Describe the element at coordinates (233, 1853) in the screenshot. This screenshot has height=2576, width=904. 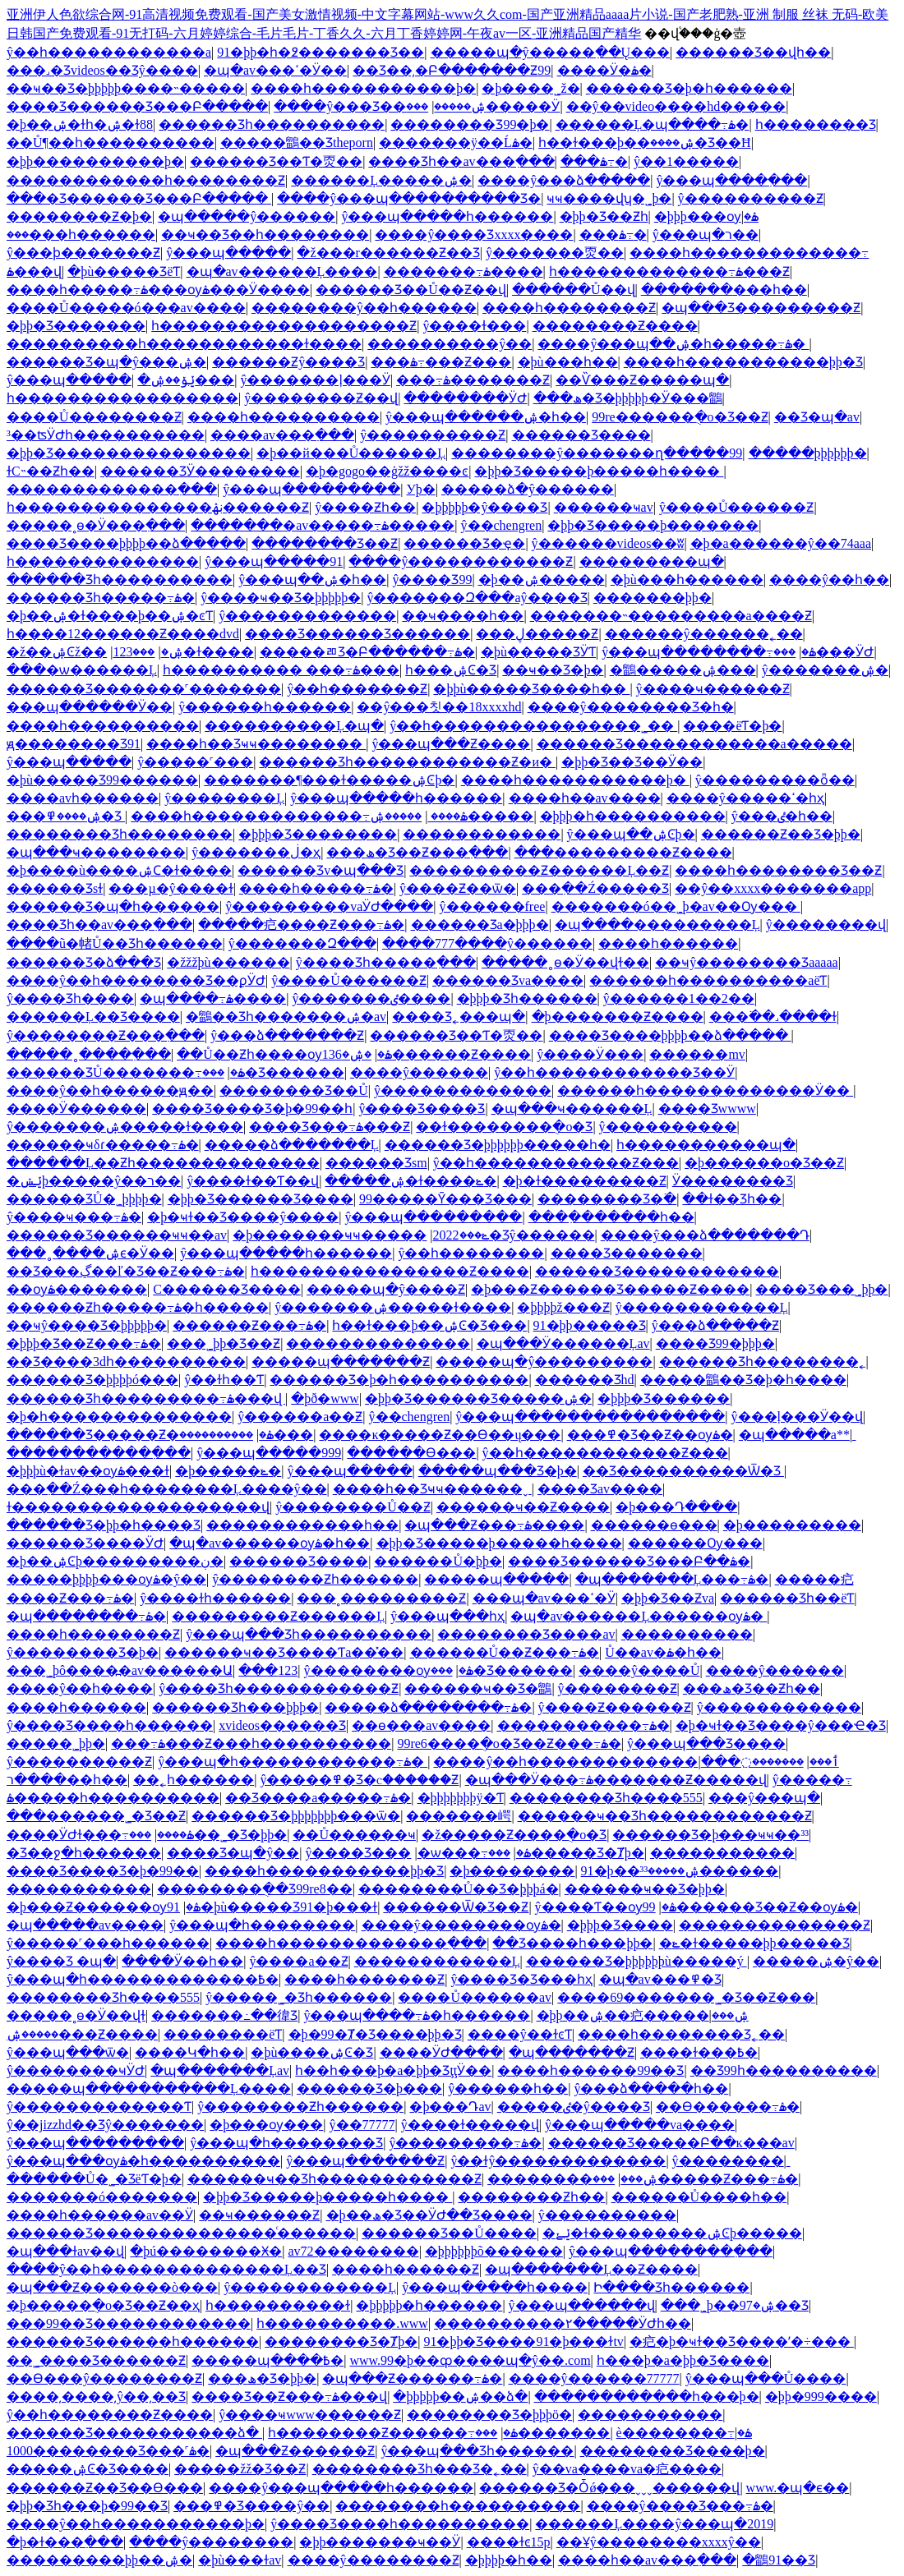
I see `���޾�Ʒ�պ�ŷ��` at that location.